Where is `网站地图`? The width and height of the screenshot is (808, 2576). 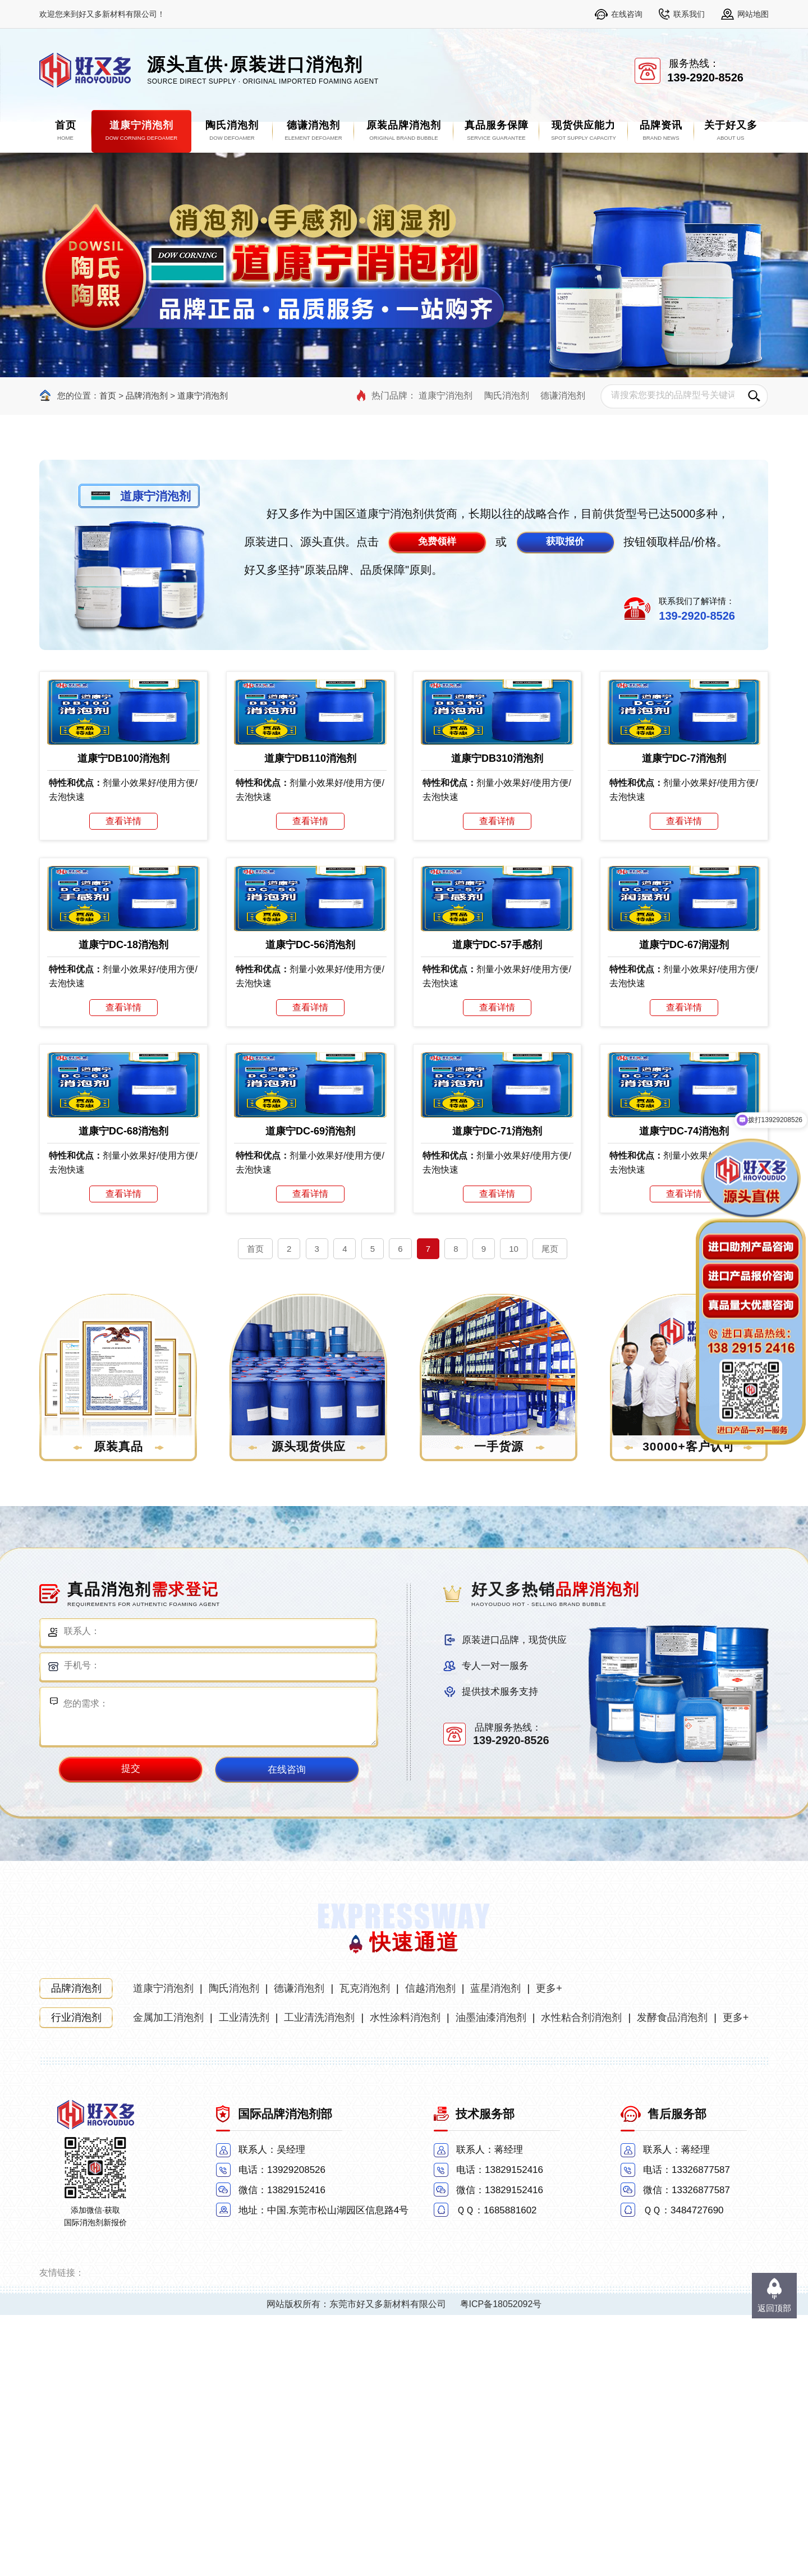 网站地图 is located at coordinates (753, 14).